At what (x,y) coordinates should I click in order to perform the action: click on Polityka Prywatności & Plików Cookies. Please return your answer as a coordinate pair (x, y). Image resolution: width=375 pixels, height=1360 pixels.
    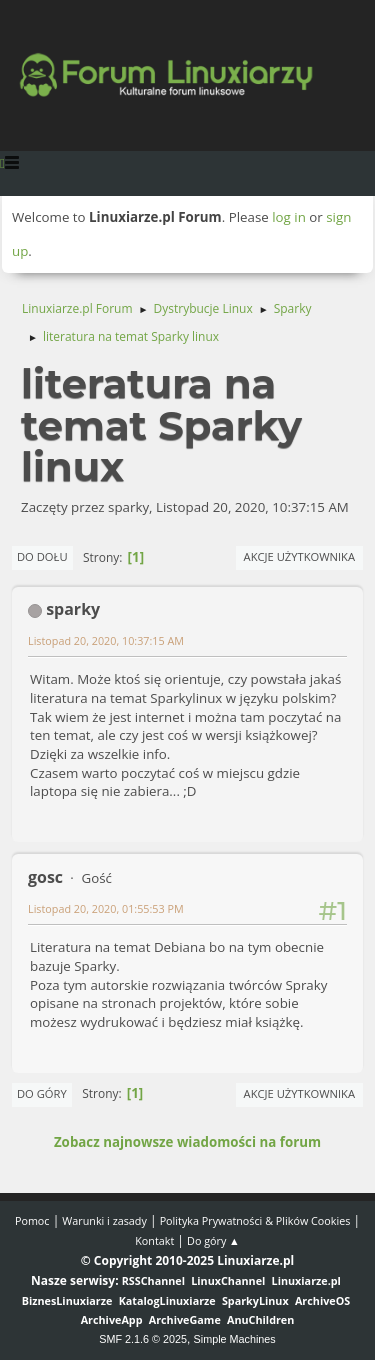
    Looking at the image, I should click on (255, 1220).